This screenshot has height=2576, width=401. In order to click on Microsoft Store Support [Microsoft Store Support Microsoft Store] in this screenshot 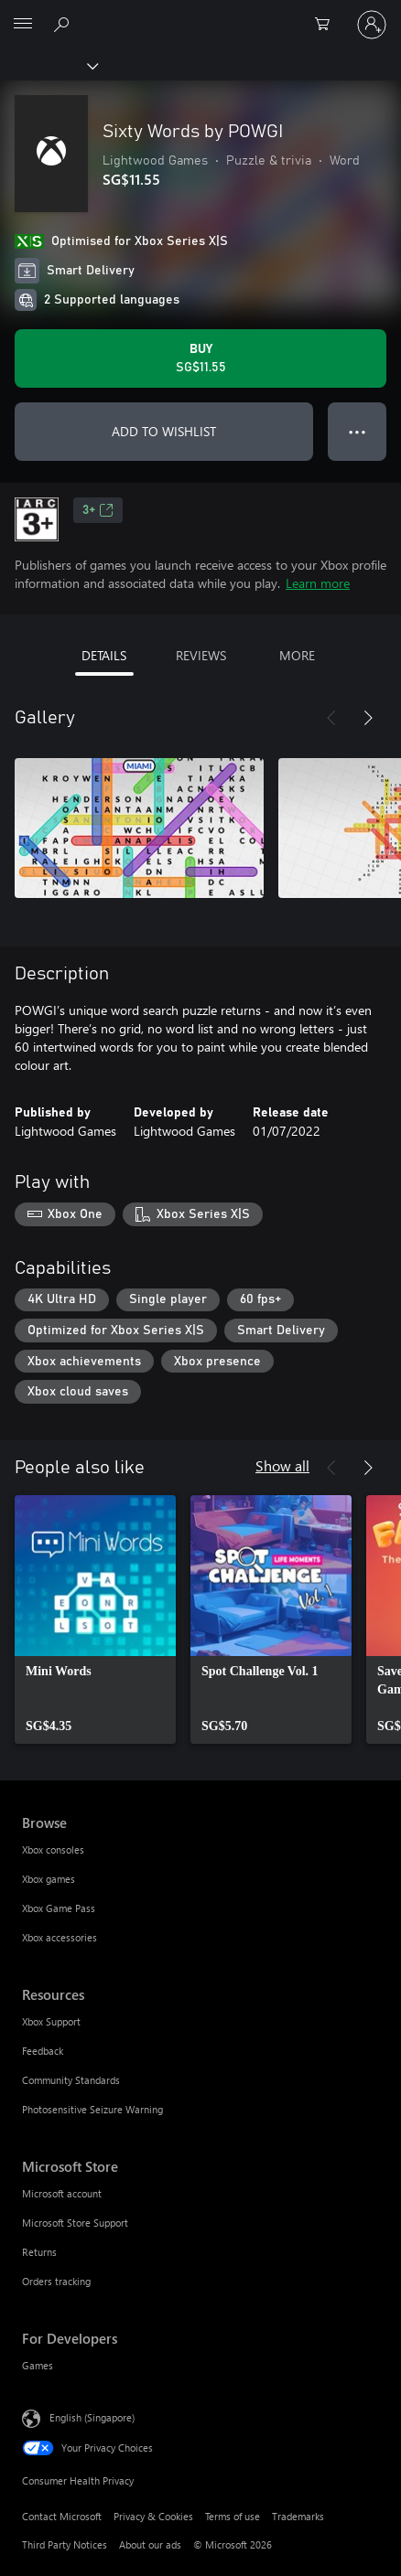, I will do `click(75, 2223)`.